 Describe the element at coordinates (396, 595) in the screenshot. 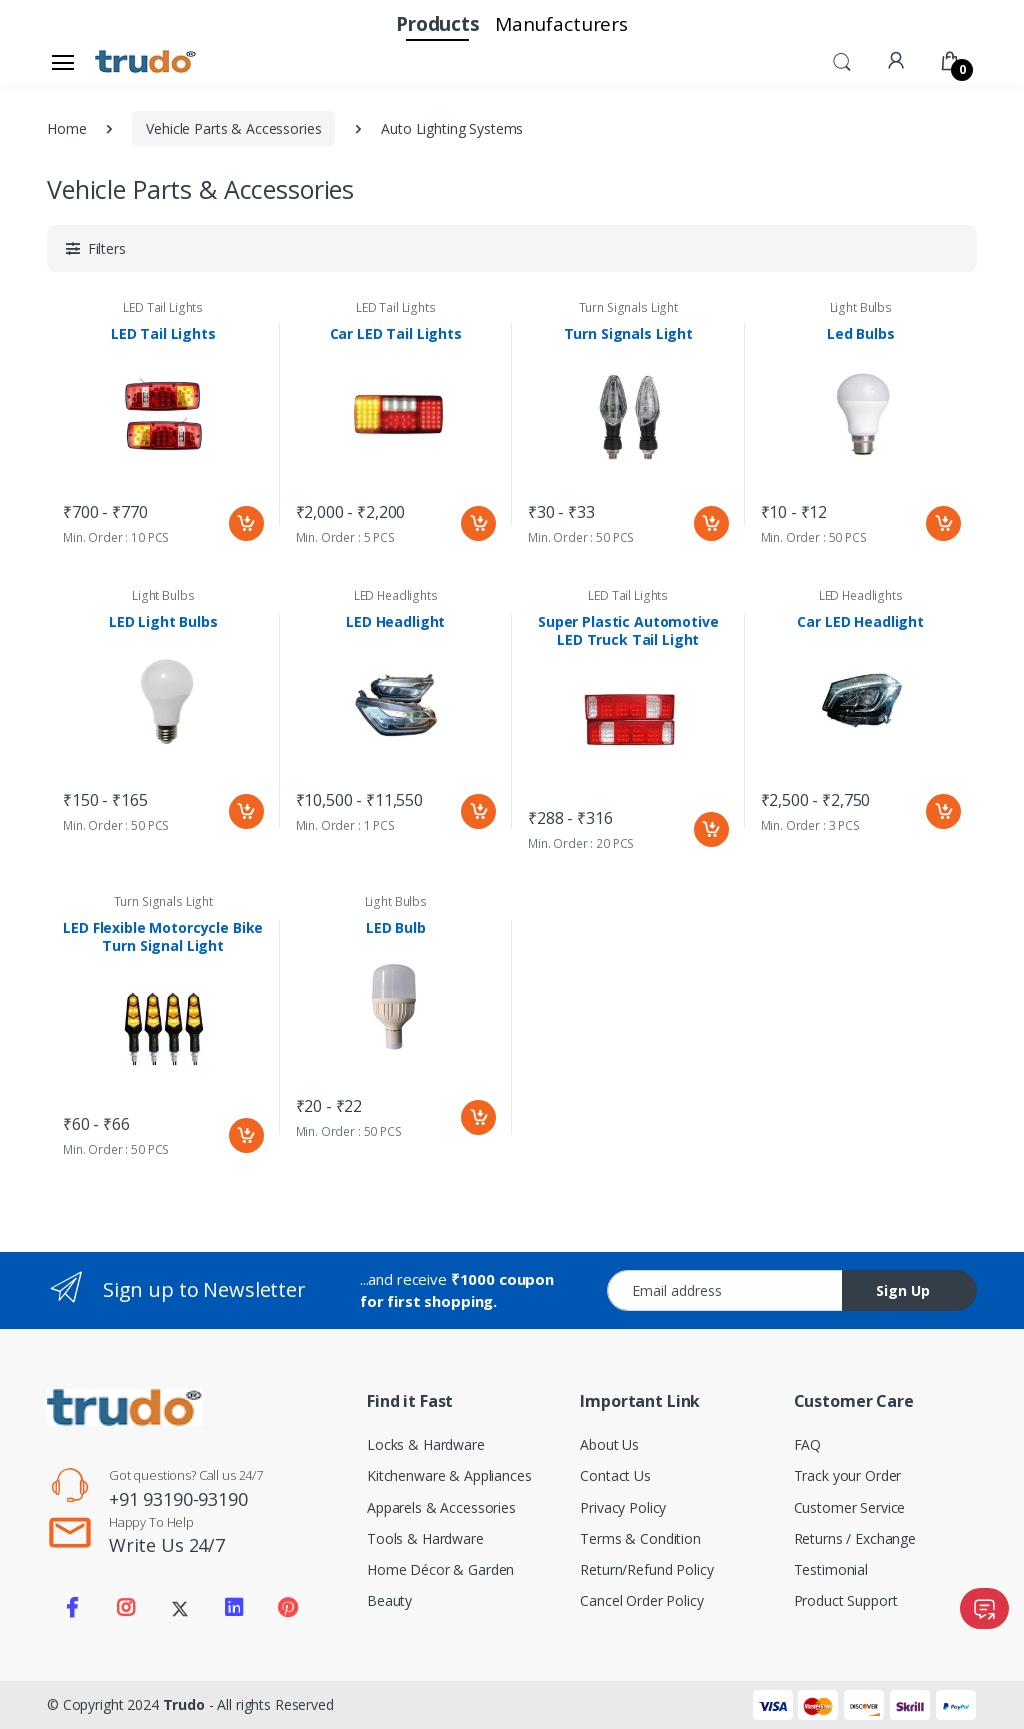

I see `LED Headlights` at that location.